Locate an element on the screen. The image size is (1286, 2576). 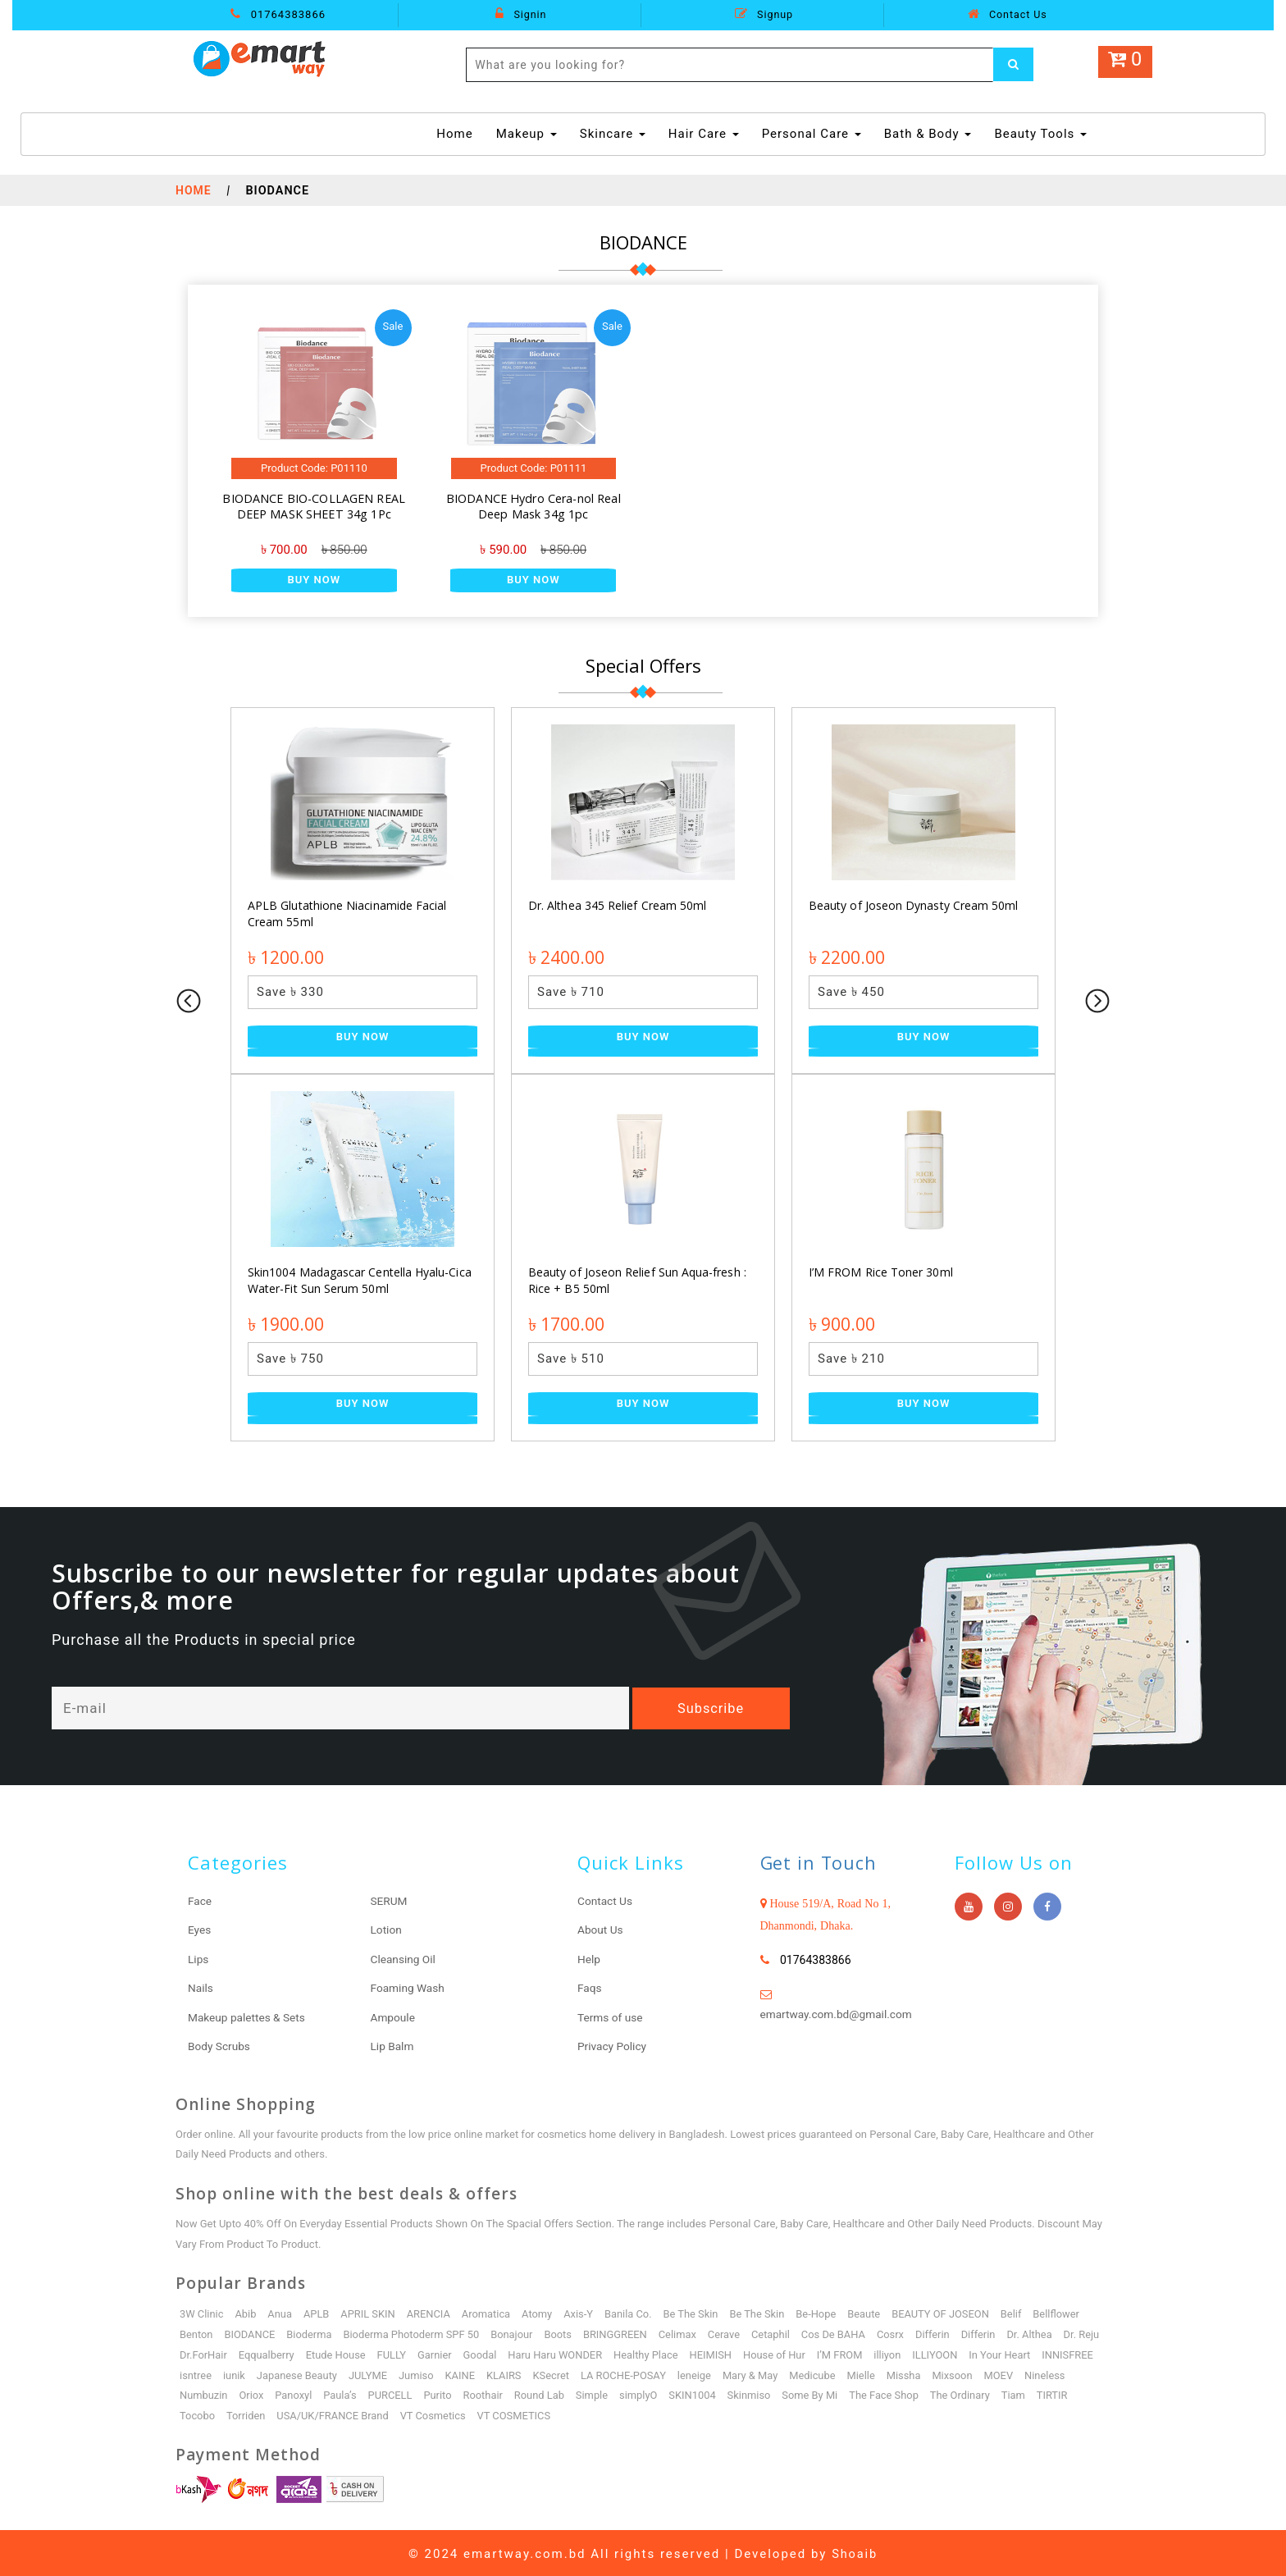
Buy Now is located at coordinates (313, 579).